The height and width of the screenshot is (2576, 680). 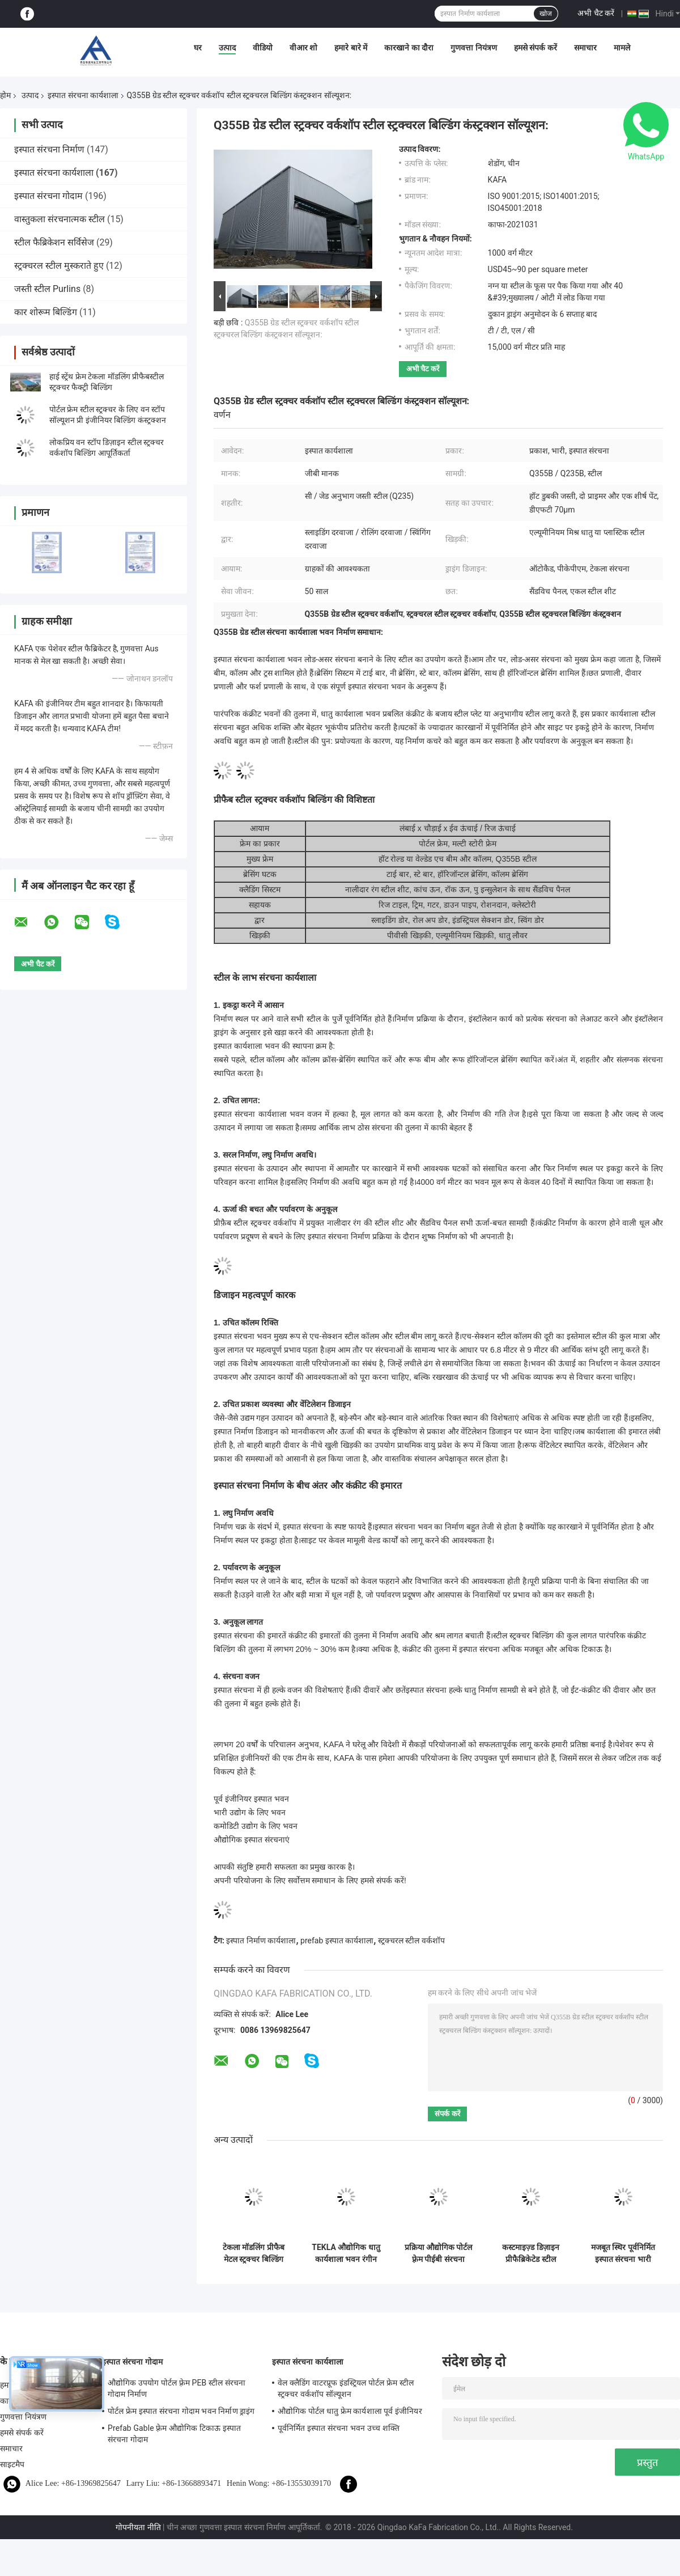 What do you see at coordinates (530, 2253) in the screenshot?
I see `कस्टमाइज़्ड डिज़ाइन प्रीफैब्रिकेटेड स्टील स्ट्रक्चर वर्कशॉप, टेलर-मेड मेटल वर्कशॉप बिल्डिंग` at bounding box center [530, 2253].